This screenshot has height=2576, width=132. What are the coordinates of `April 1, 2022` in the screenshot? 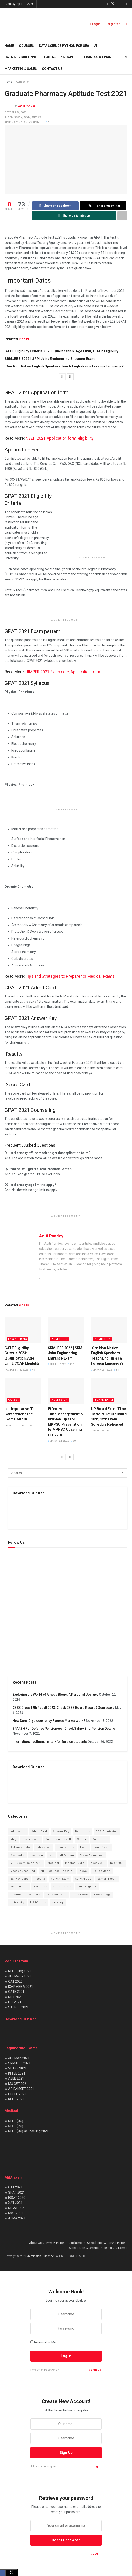 It's located at (57, 1364).